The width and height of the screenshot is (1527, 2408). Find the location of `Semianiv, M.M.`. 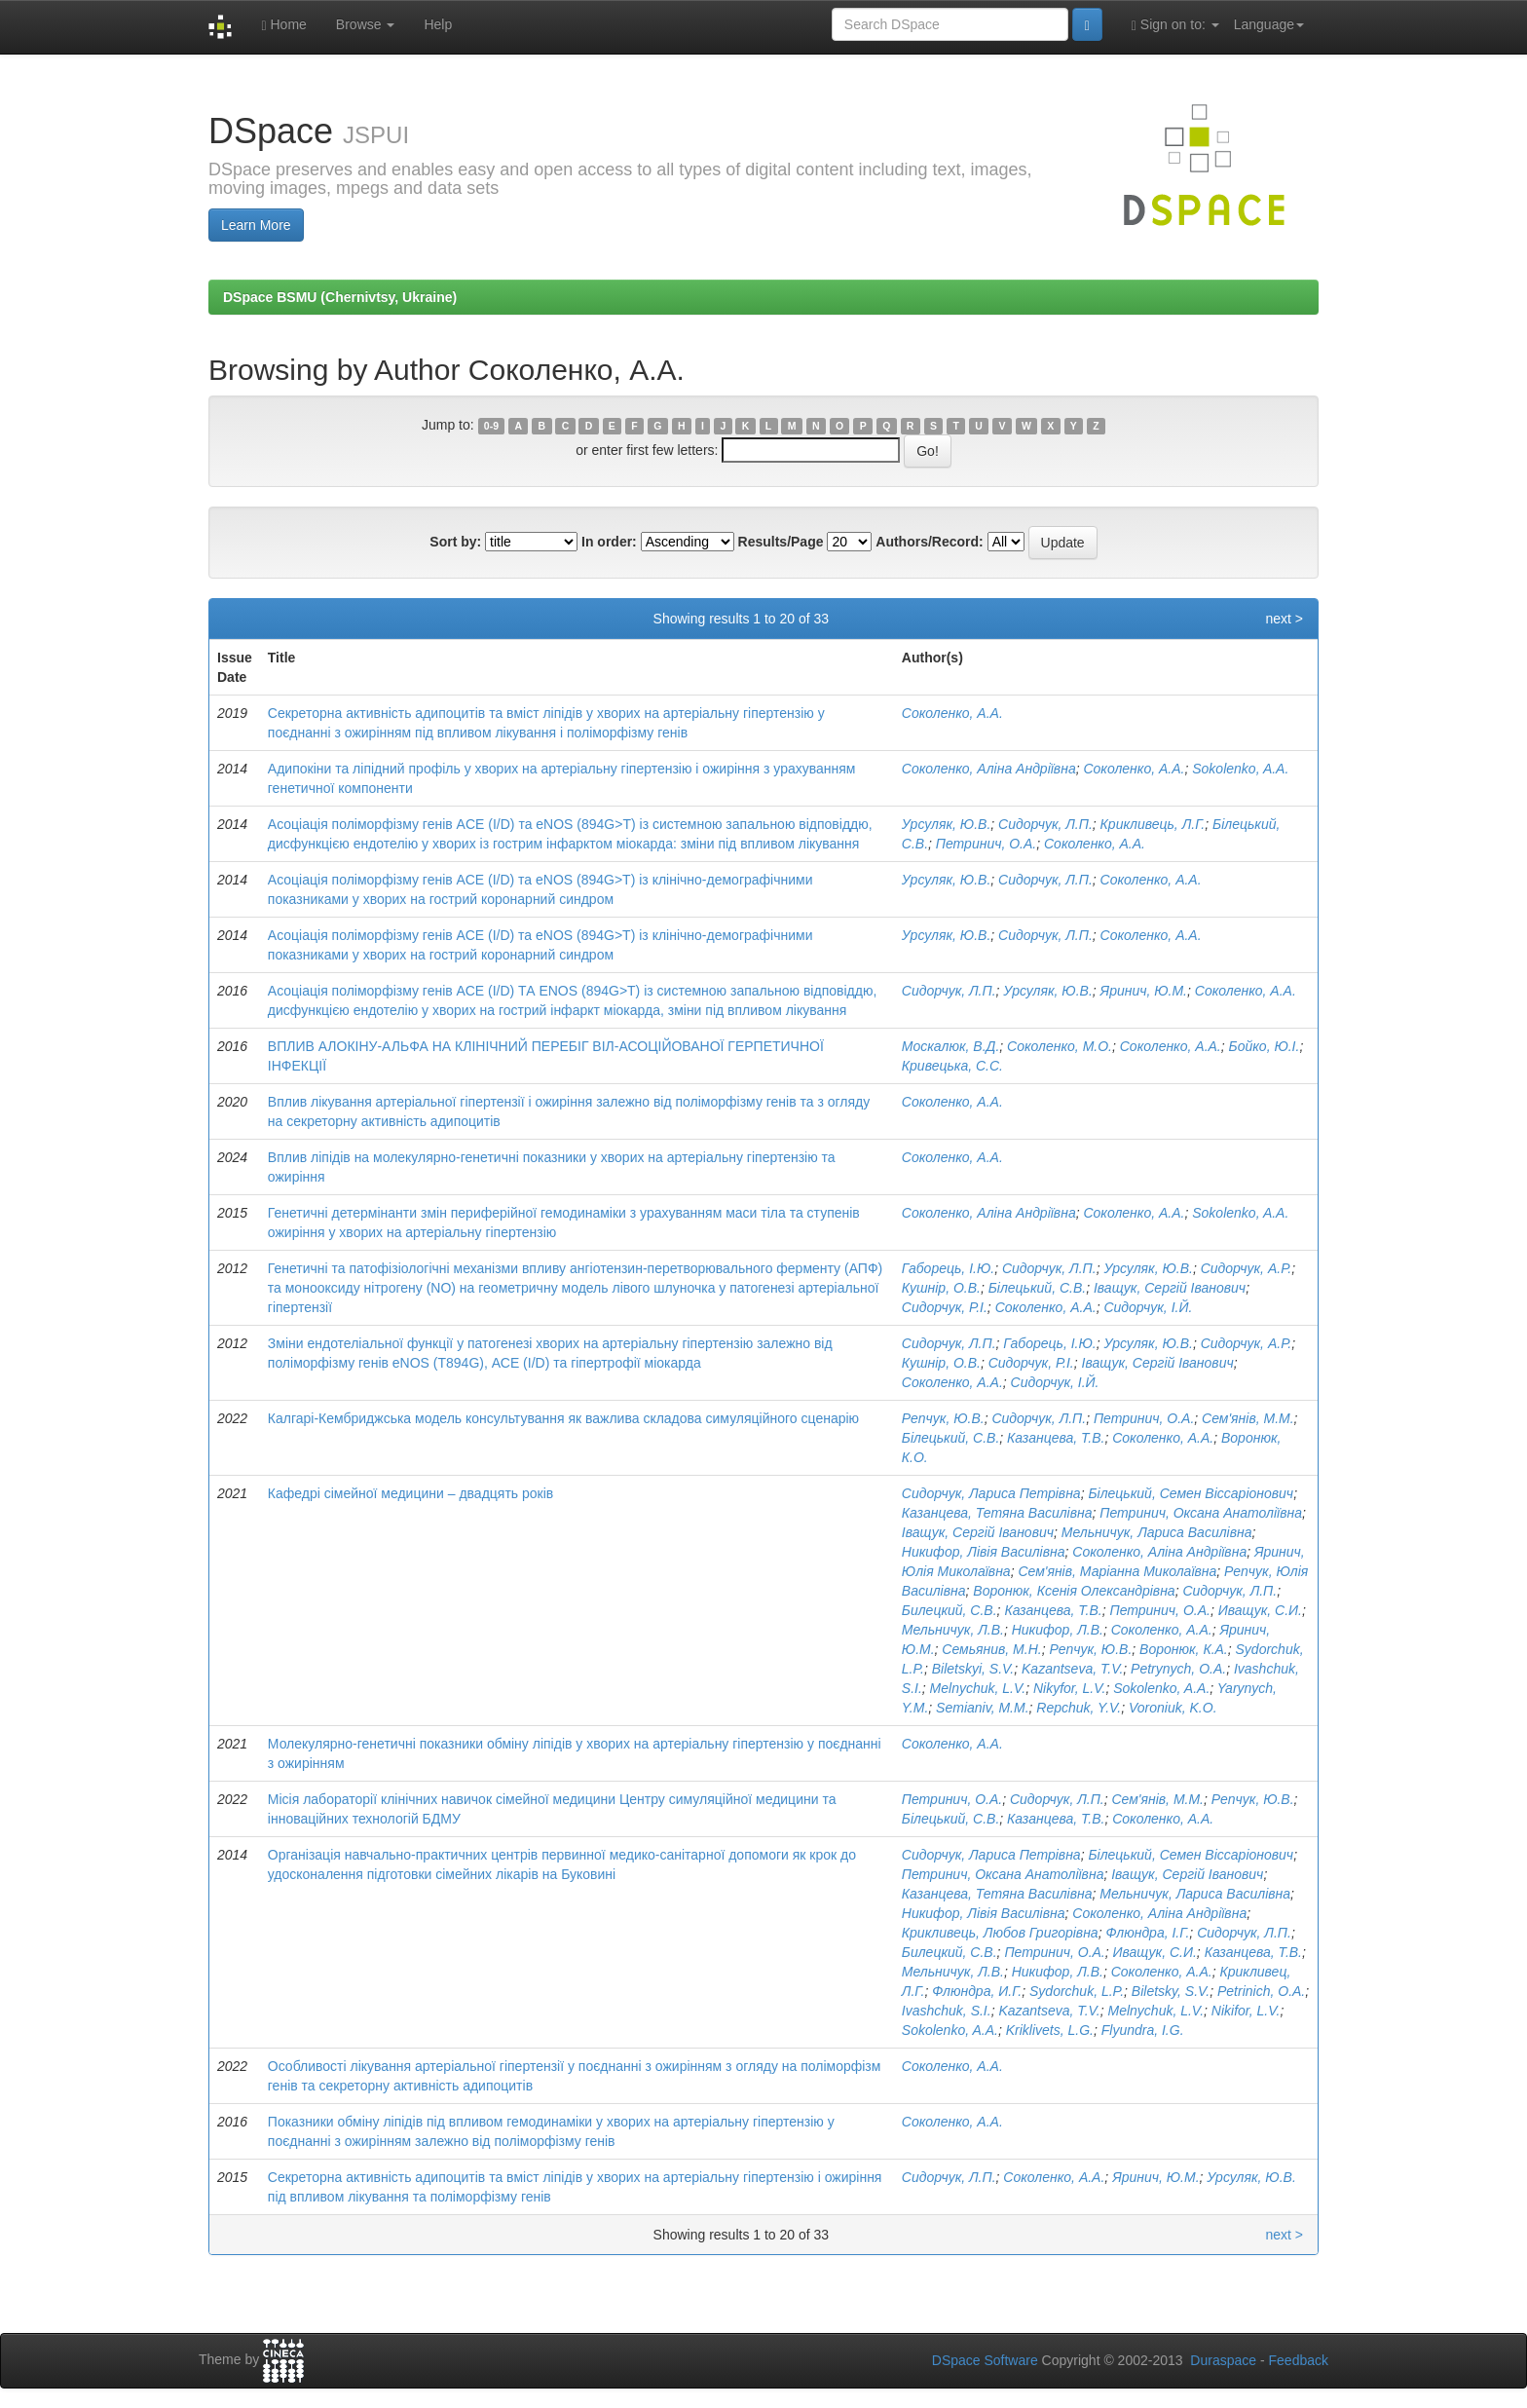

Semianiv, M.M. is located at coordinates (982, 1707).